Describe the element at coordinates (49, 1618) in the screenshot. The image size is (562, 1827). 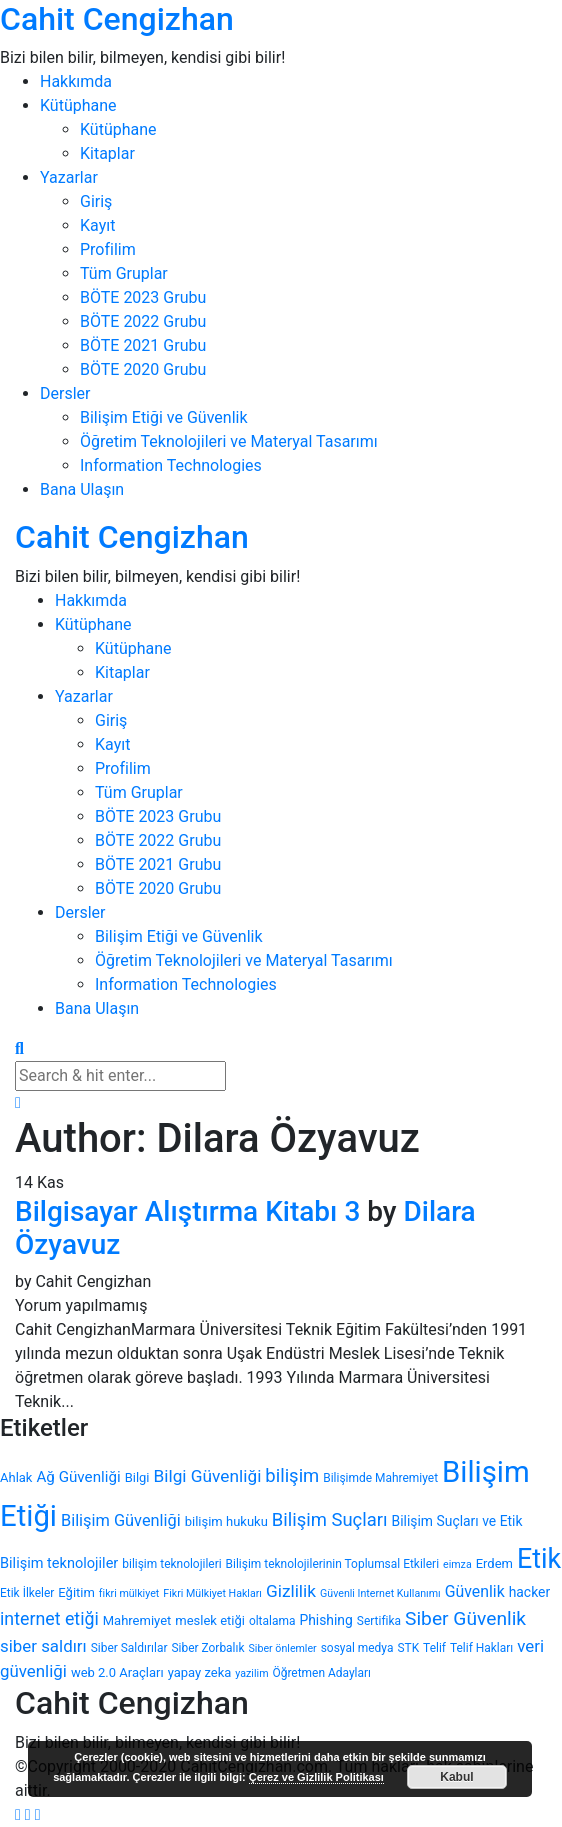
I see `internet etiği [internet etiği (13 öge)]` at that location.